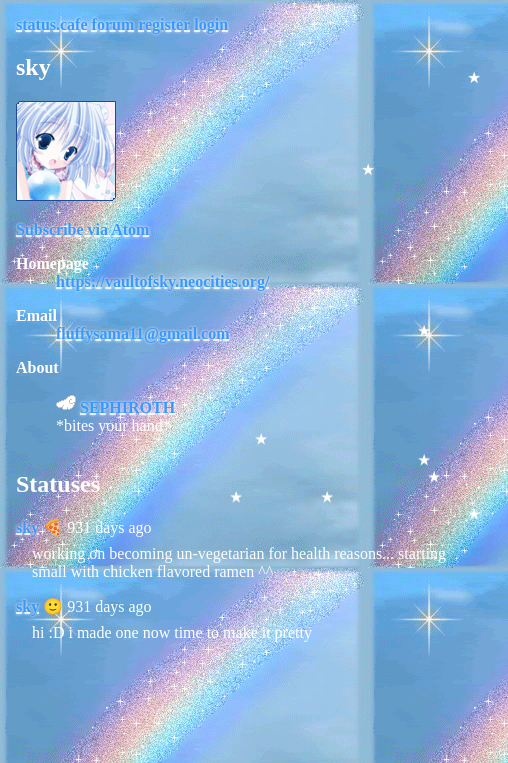  I want to click on SEPHIROTH, so click(127, 407).